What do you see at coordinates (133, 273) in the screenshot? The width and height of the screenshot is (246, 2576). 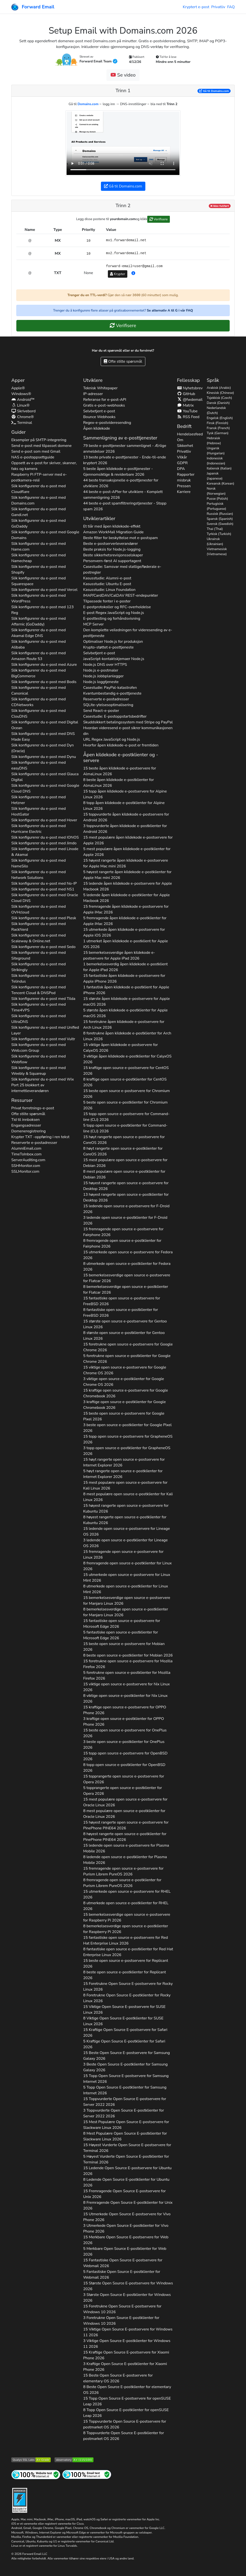 I see `[button]` at bounding box center [133, 273].